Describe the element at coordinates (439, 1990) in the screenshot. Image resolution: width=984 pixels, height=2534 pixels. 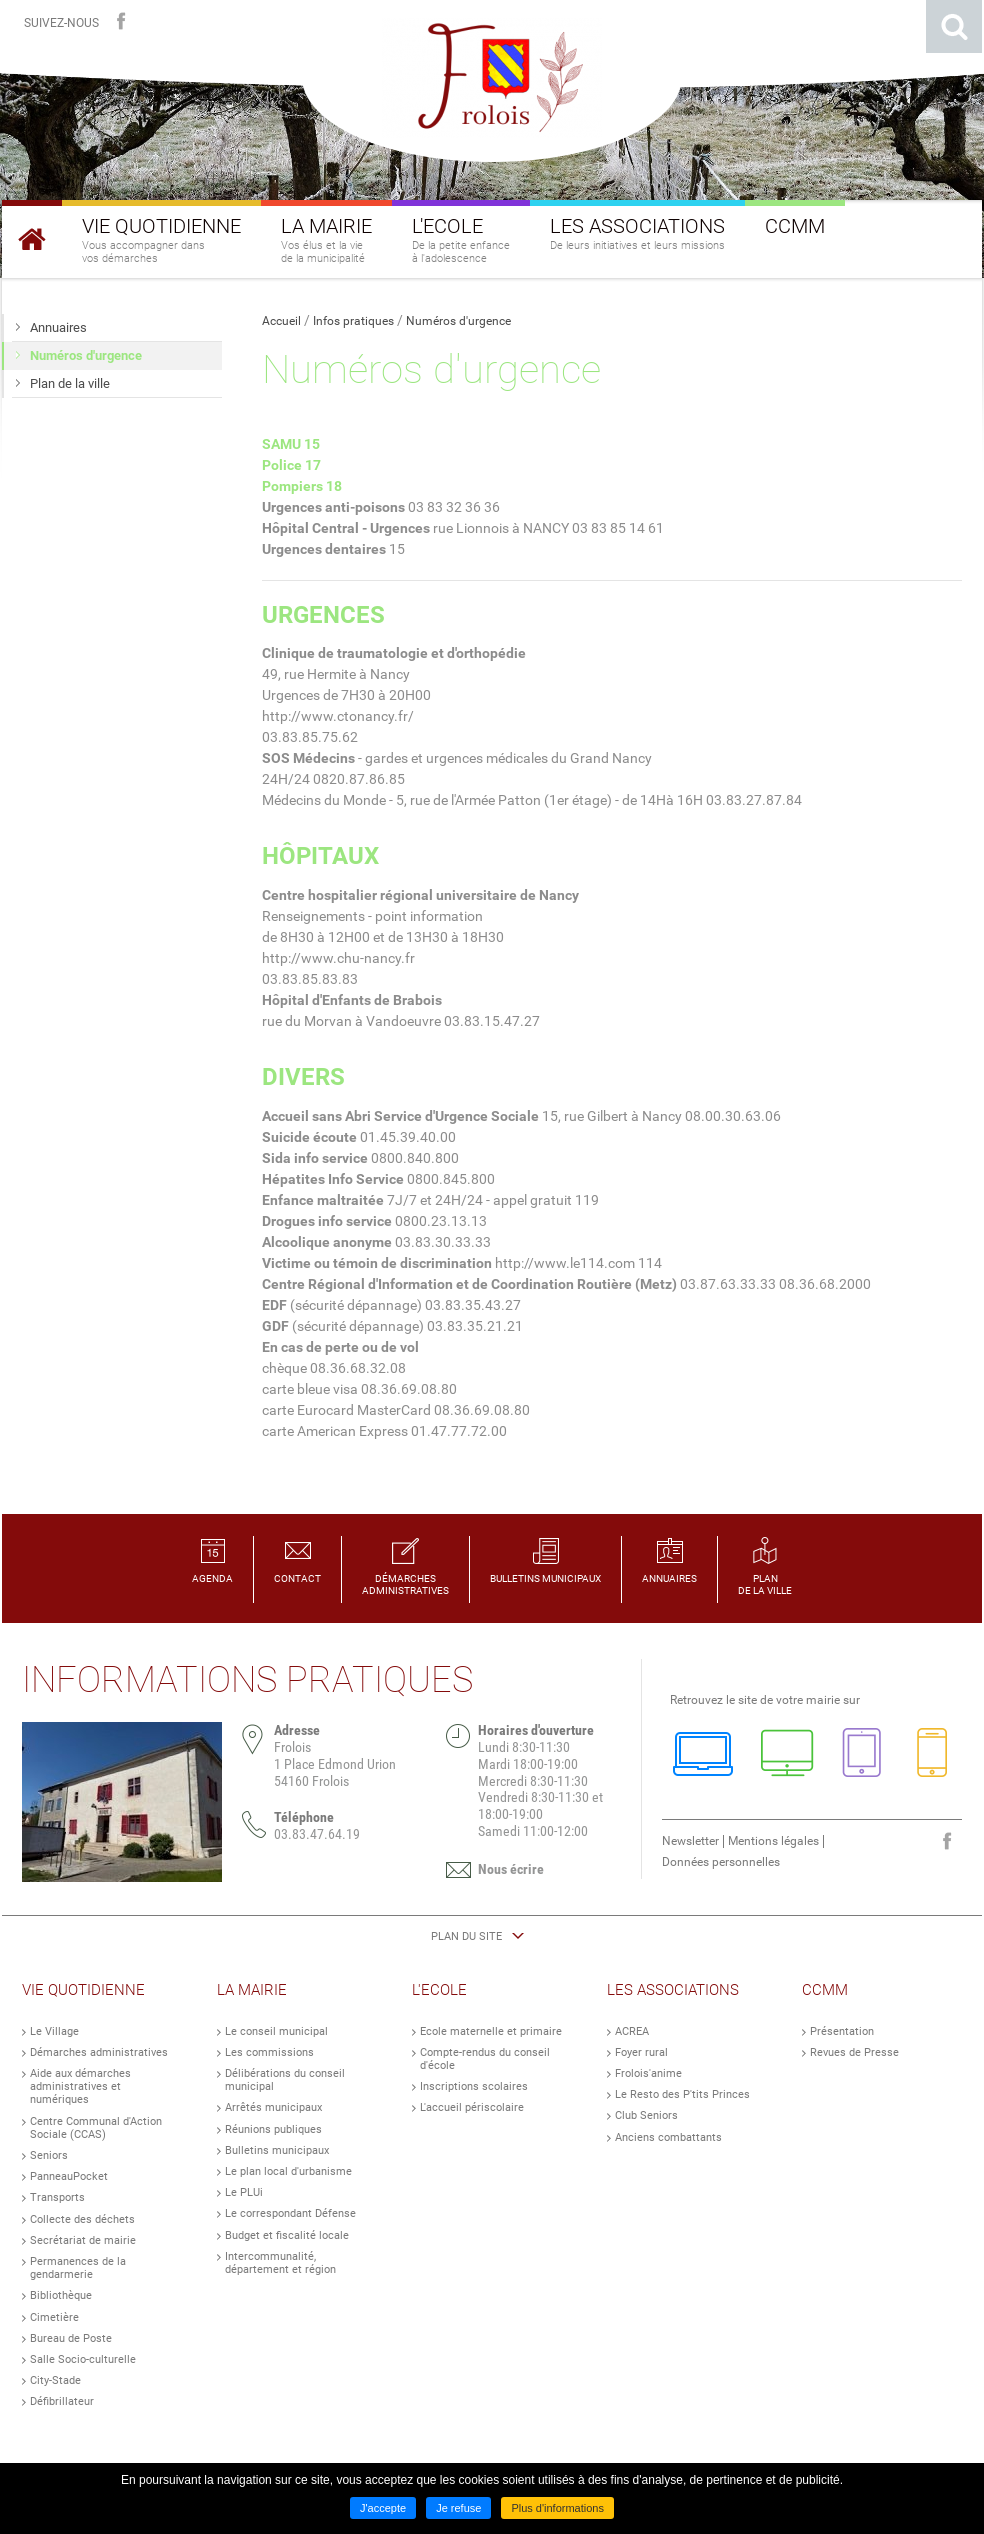
I see `L'Ecole` at that location.